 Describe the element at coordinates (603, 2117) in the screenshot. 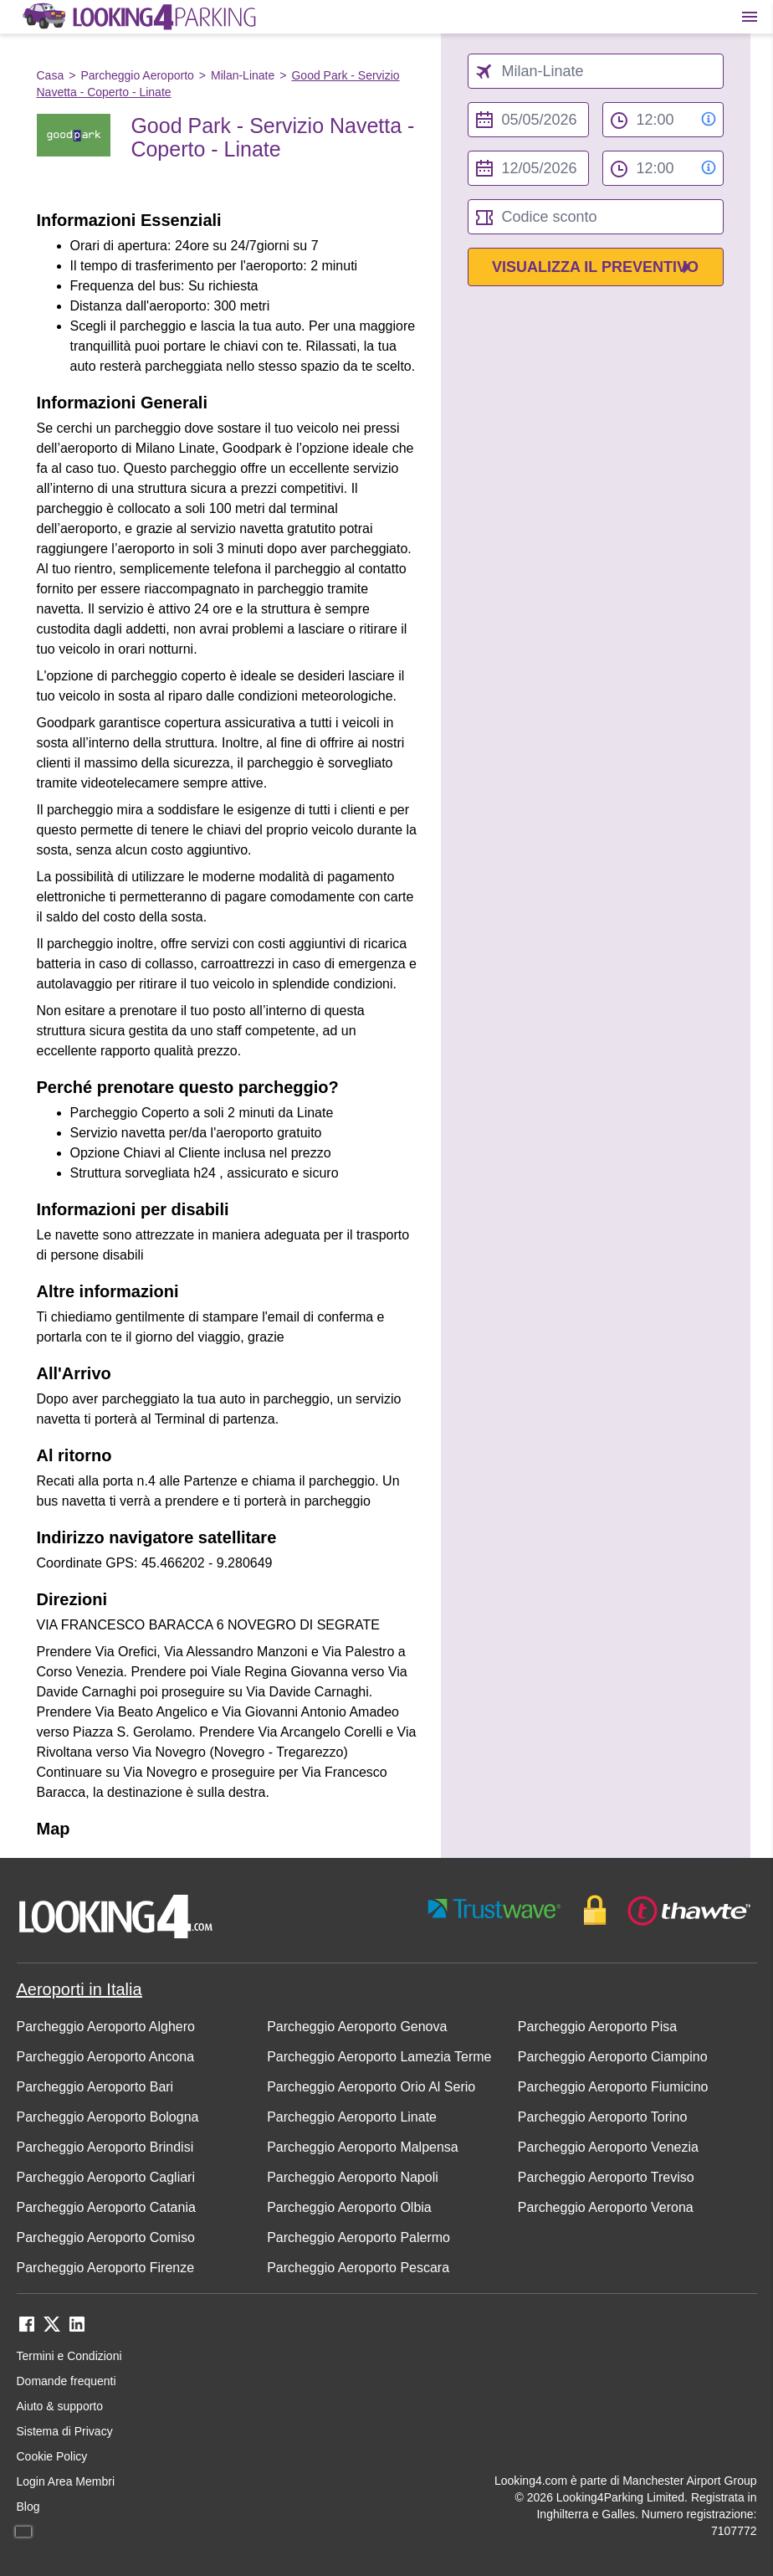

I see `Parcheggio Aeroporto Torino` at that location.